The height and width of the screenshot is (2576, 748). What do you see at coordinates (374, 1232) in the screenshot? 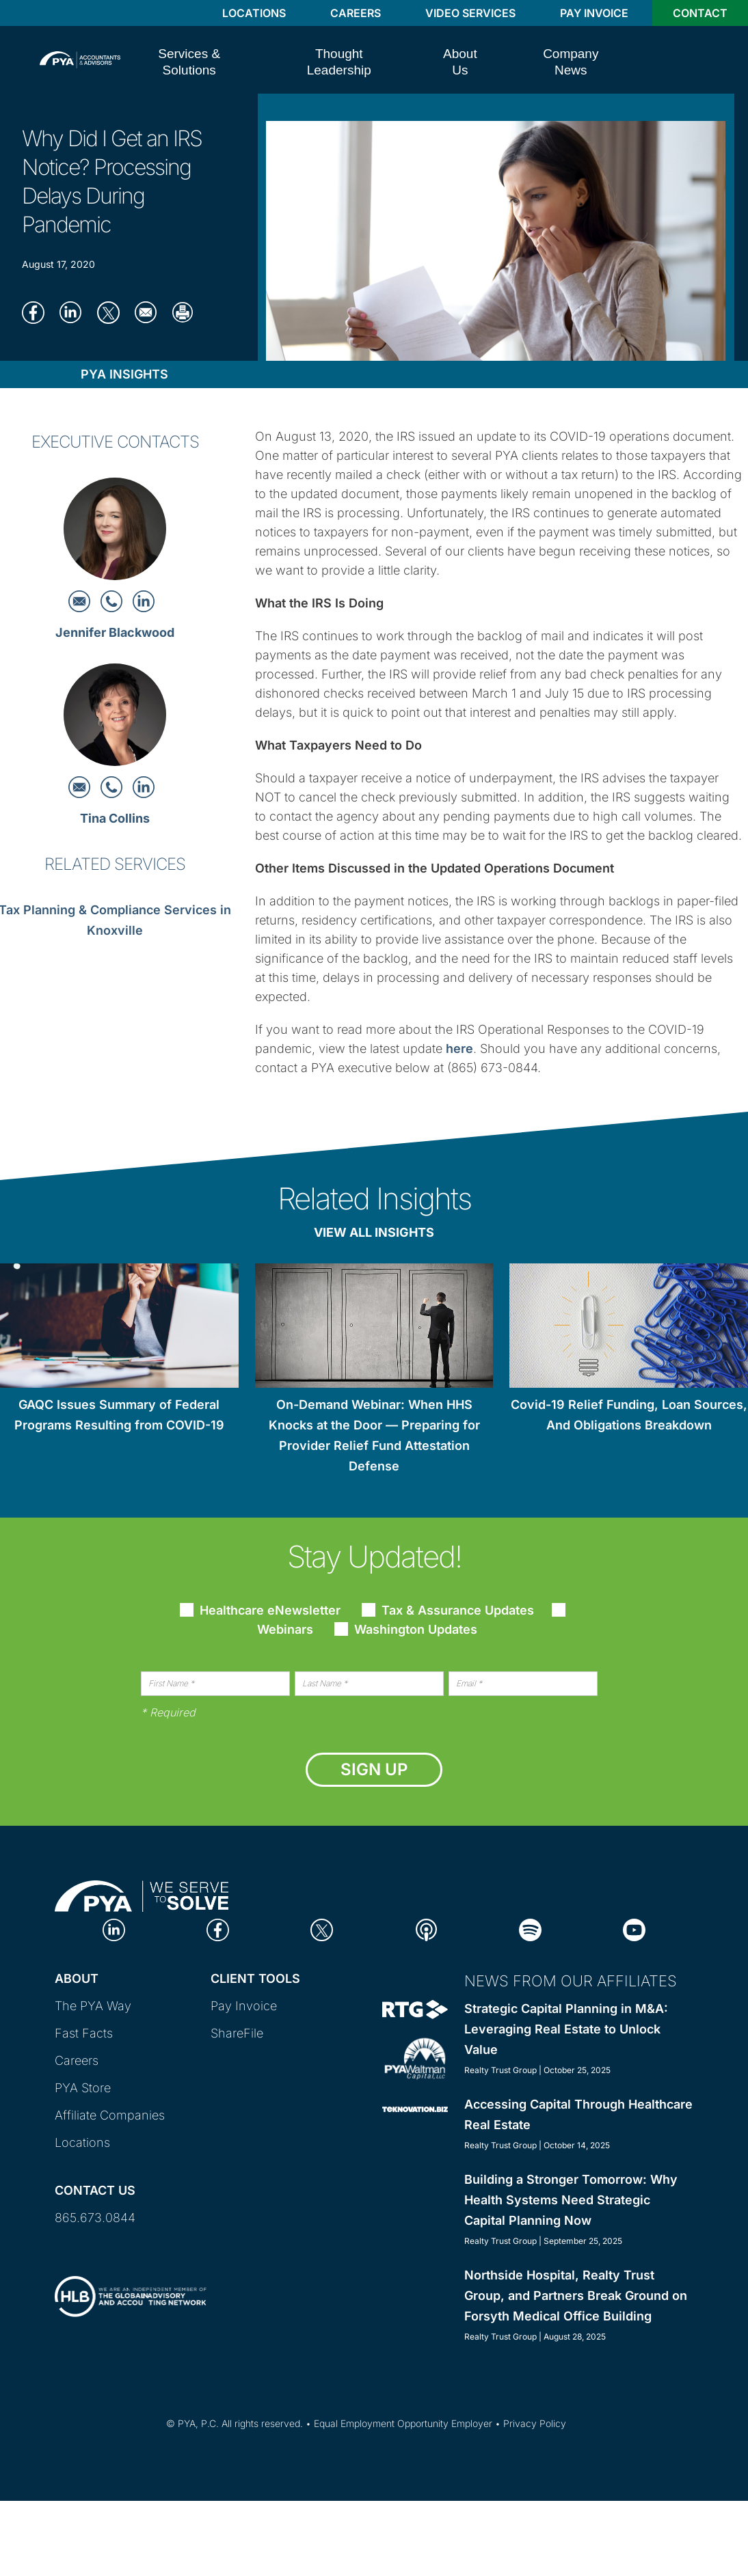
I see `View All Insights` at bounding box center [374, 1232].